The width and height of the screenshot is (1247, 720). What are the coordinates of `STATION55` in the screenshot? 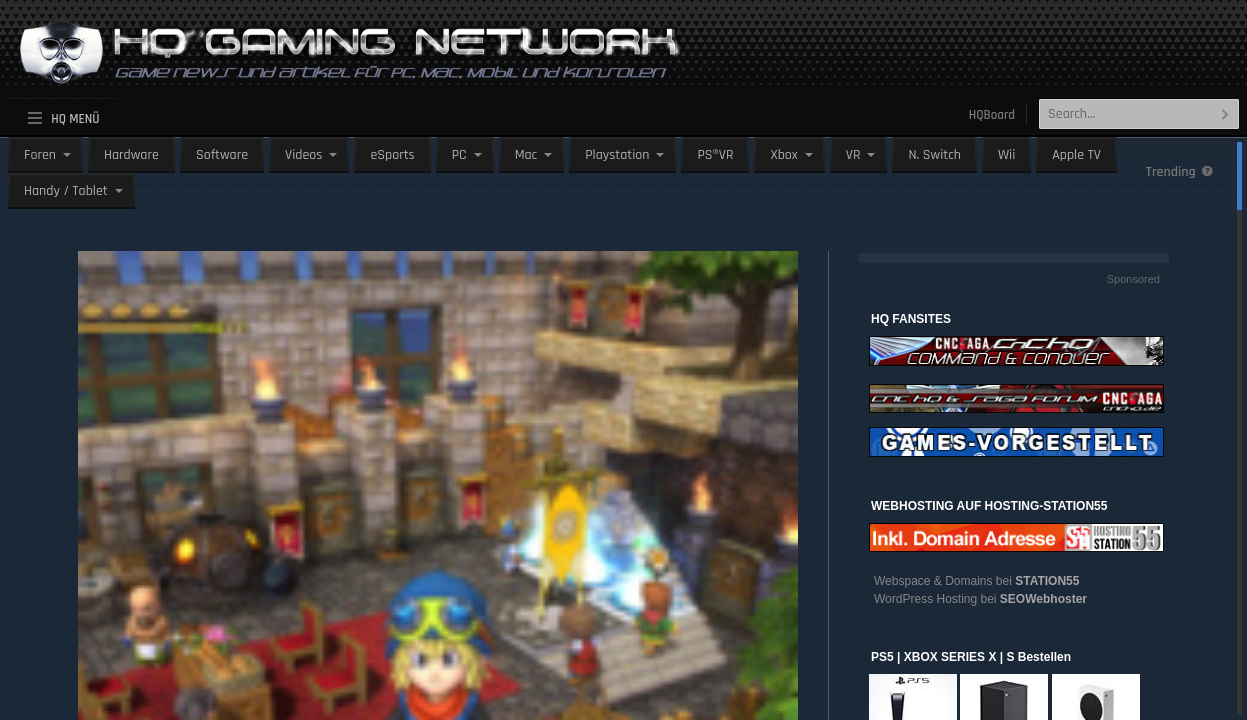 It's located at (1047, 581).